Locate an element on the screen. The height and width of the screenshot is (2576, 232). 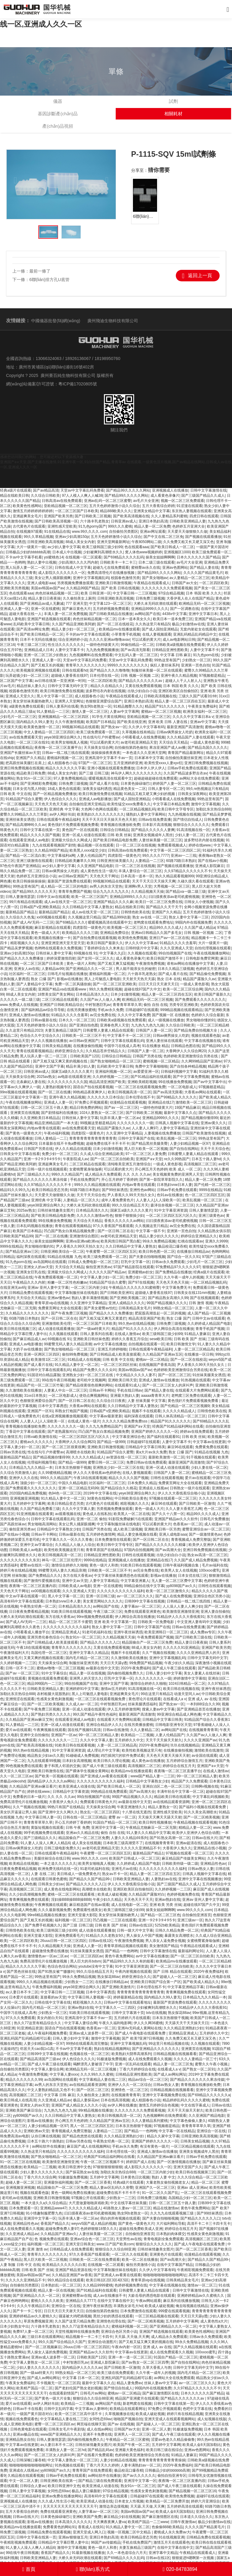
日本欧美三级高潮受不了 is located at coordinates (123, 1843).